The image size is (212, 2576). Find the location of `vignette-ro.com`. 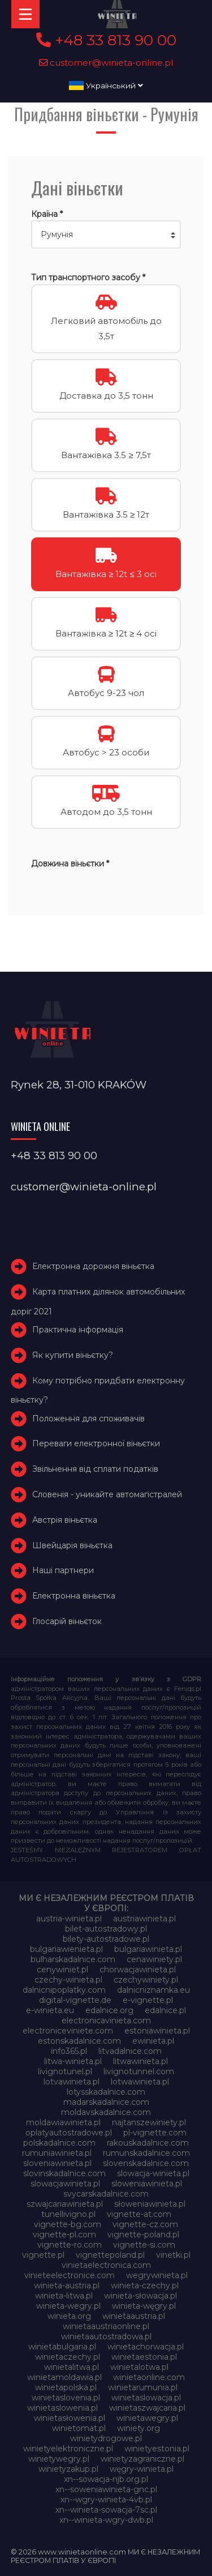

vignette-ro.com is located at coordinates (69, 2245).